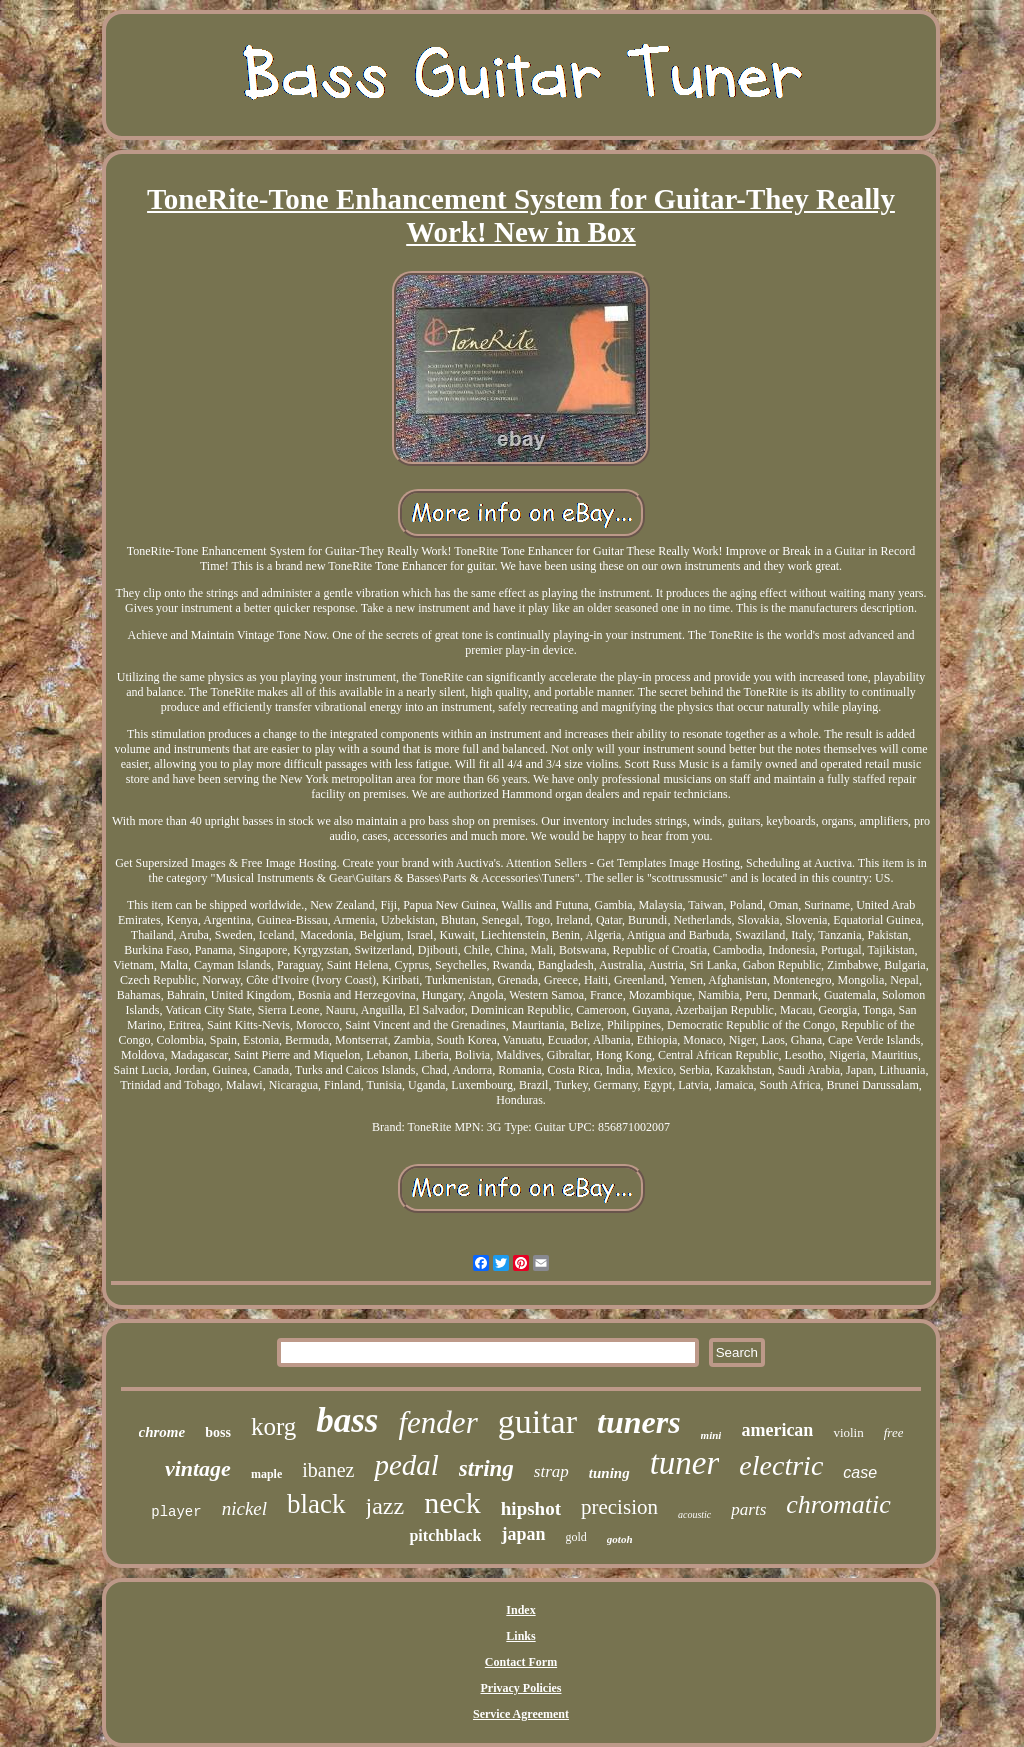  I want to click on gotoh, so click(620, 1539).